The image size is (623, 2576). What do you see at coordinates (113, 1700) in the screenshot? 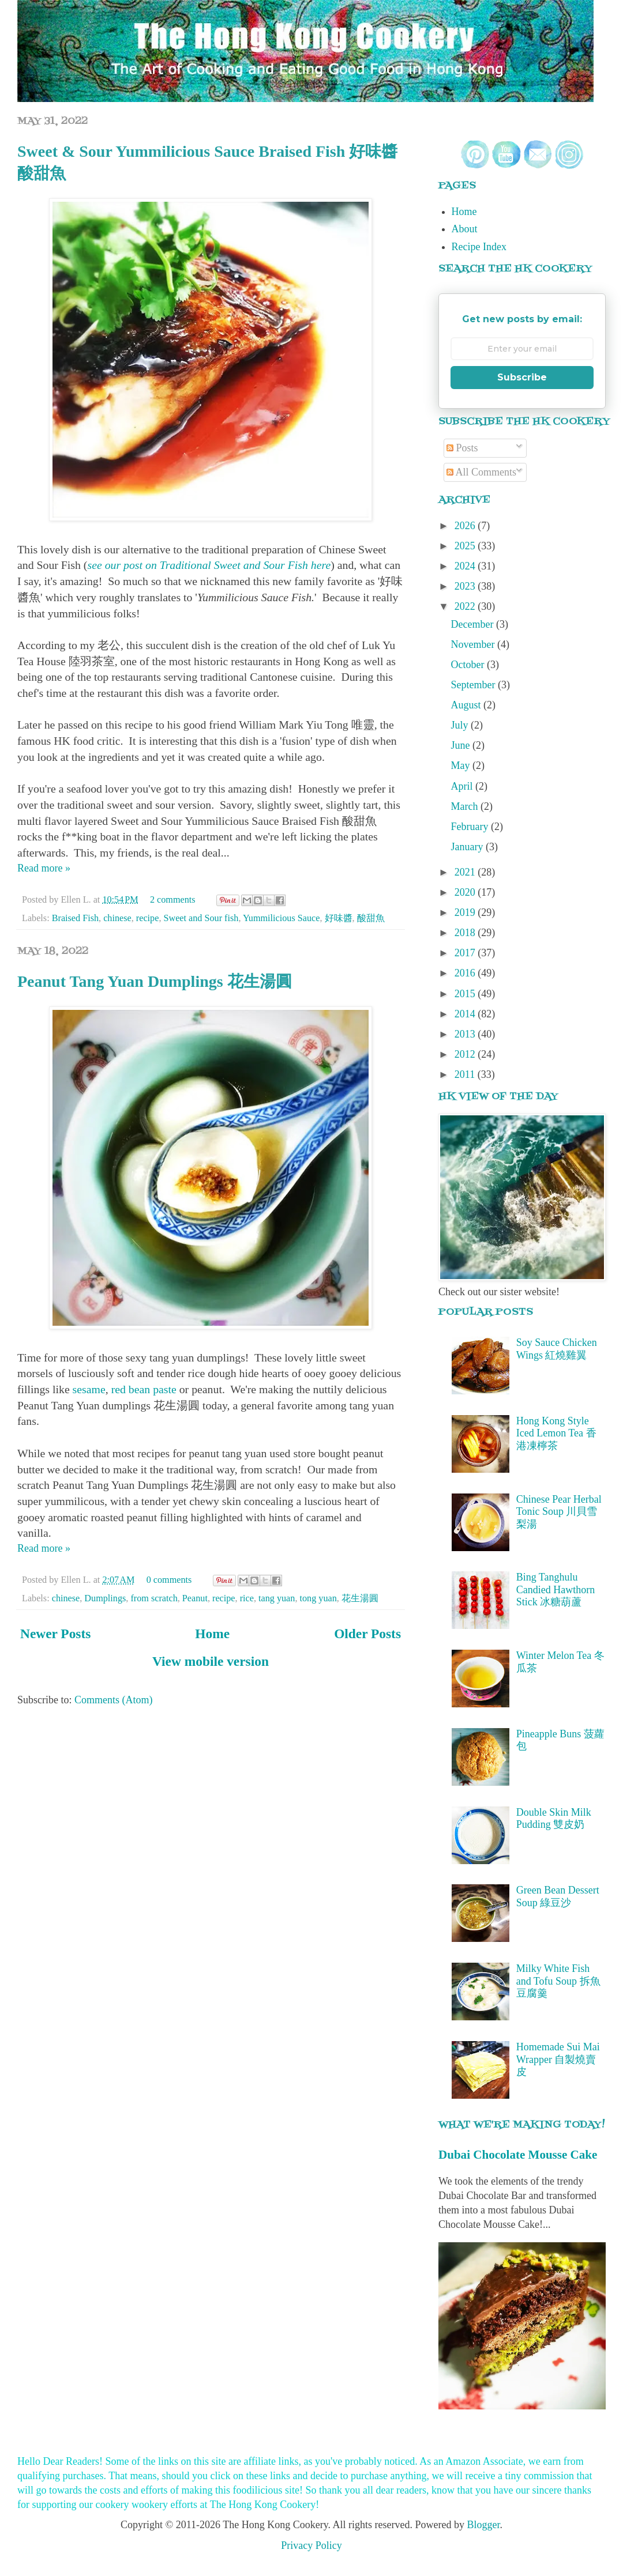
I see `Comments (Atom)` at bounding box center [113, 1700].